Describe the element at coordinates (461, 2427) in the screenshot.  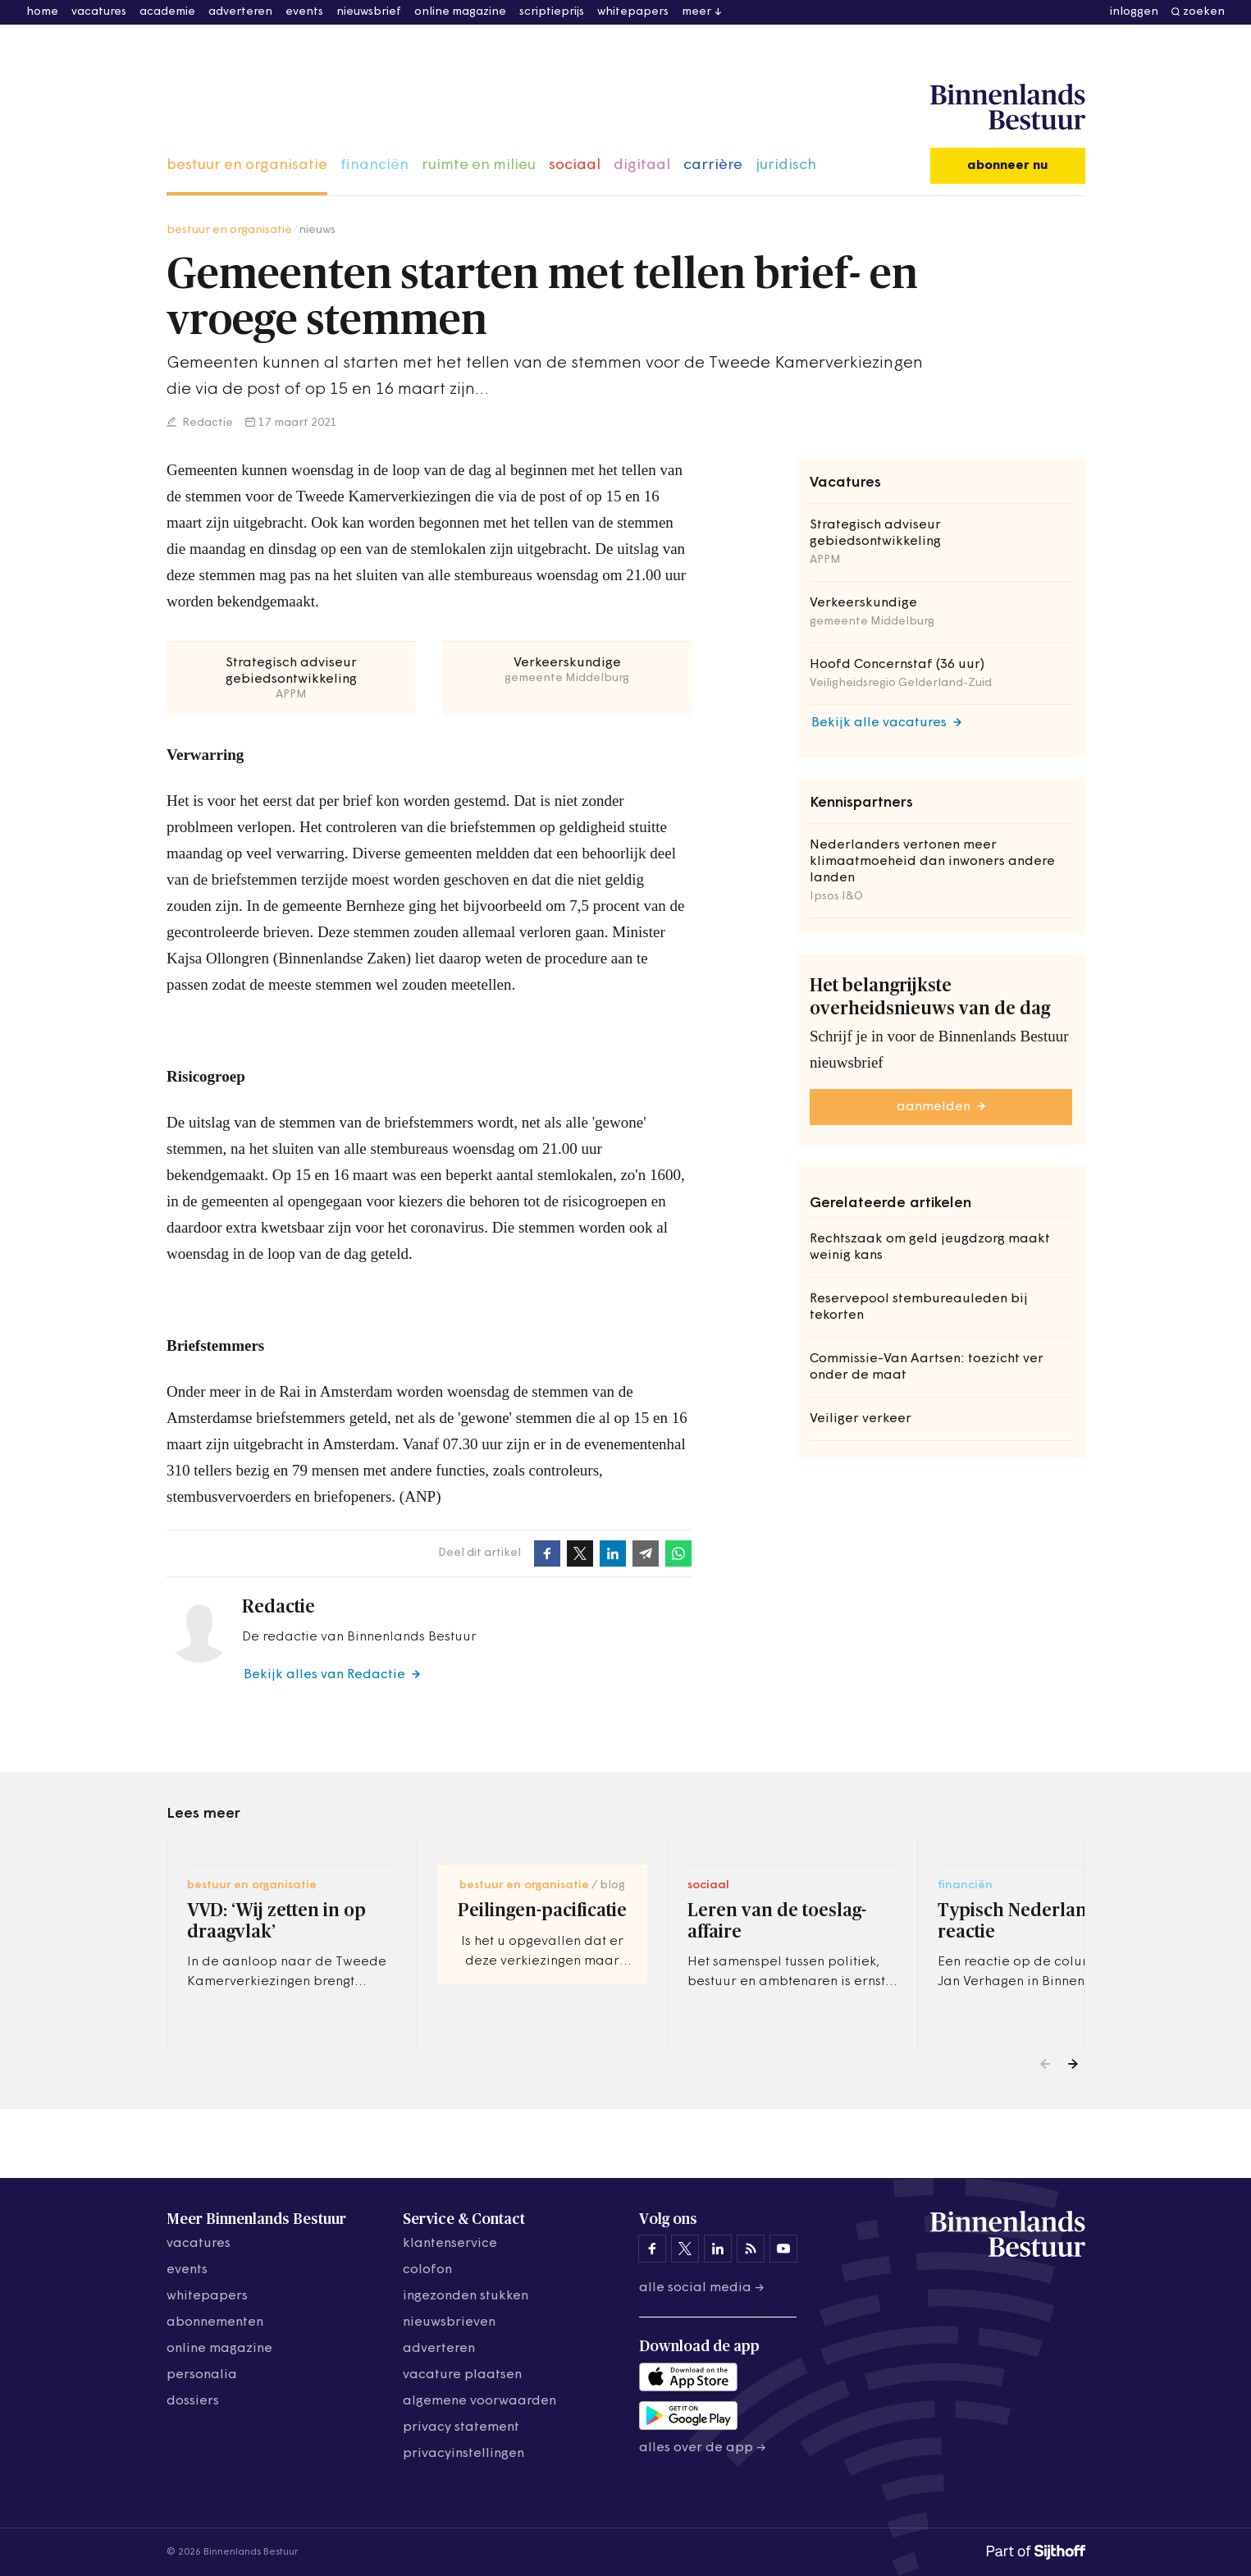
I see `privacy statement` at that location.